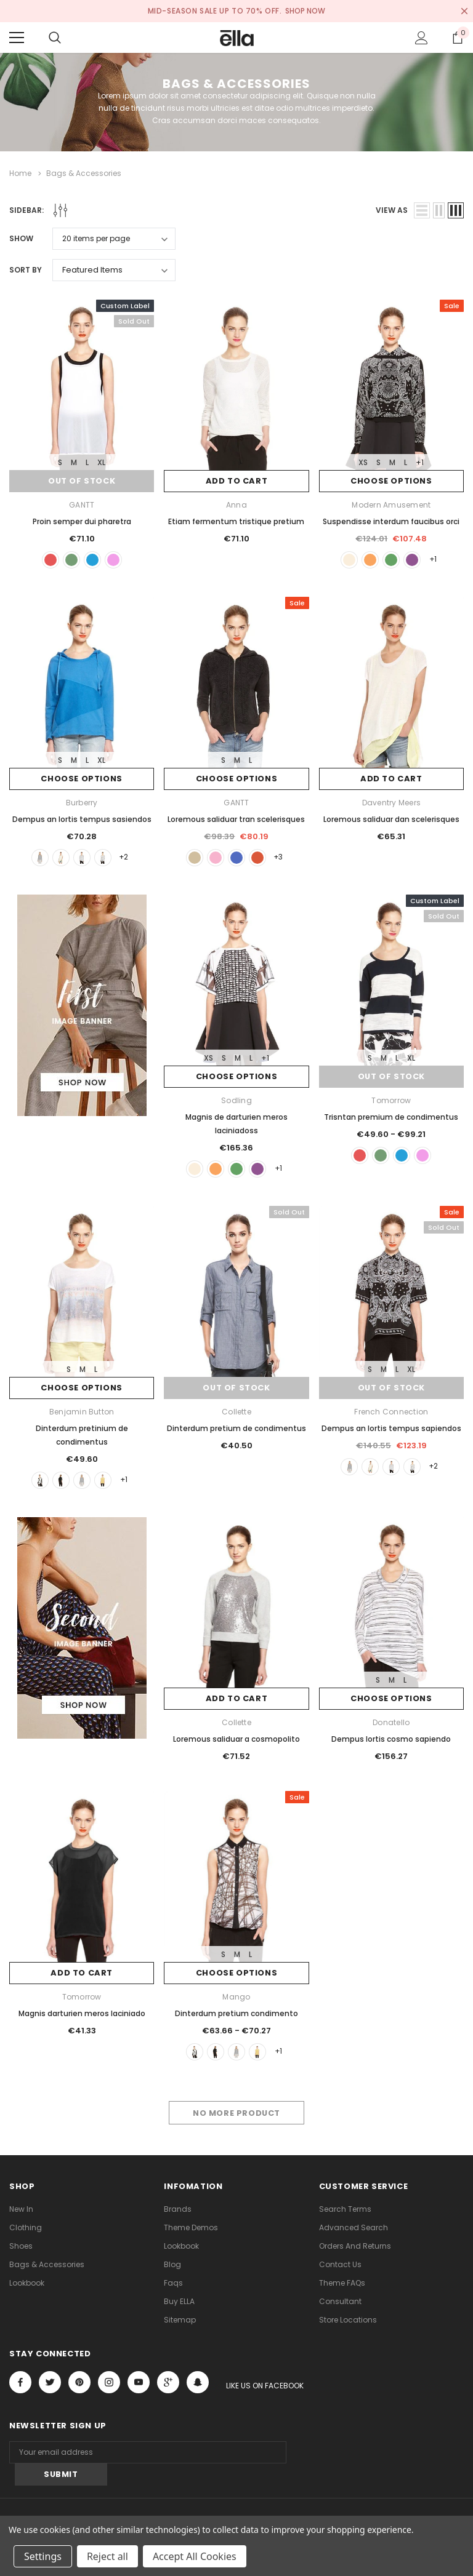  Describe the element at coordinates (189, 2513) in the screenshot. I see `ThemeVale.com` at that location.